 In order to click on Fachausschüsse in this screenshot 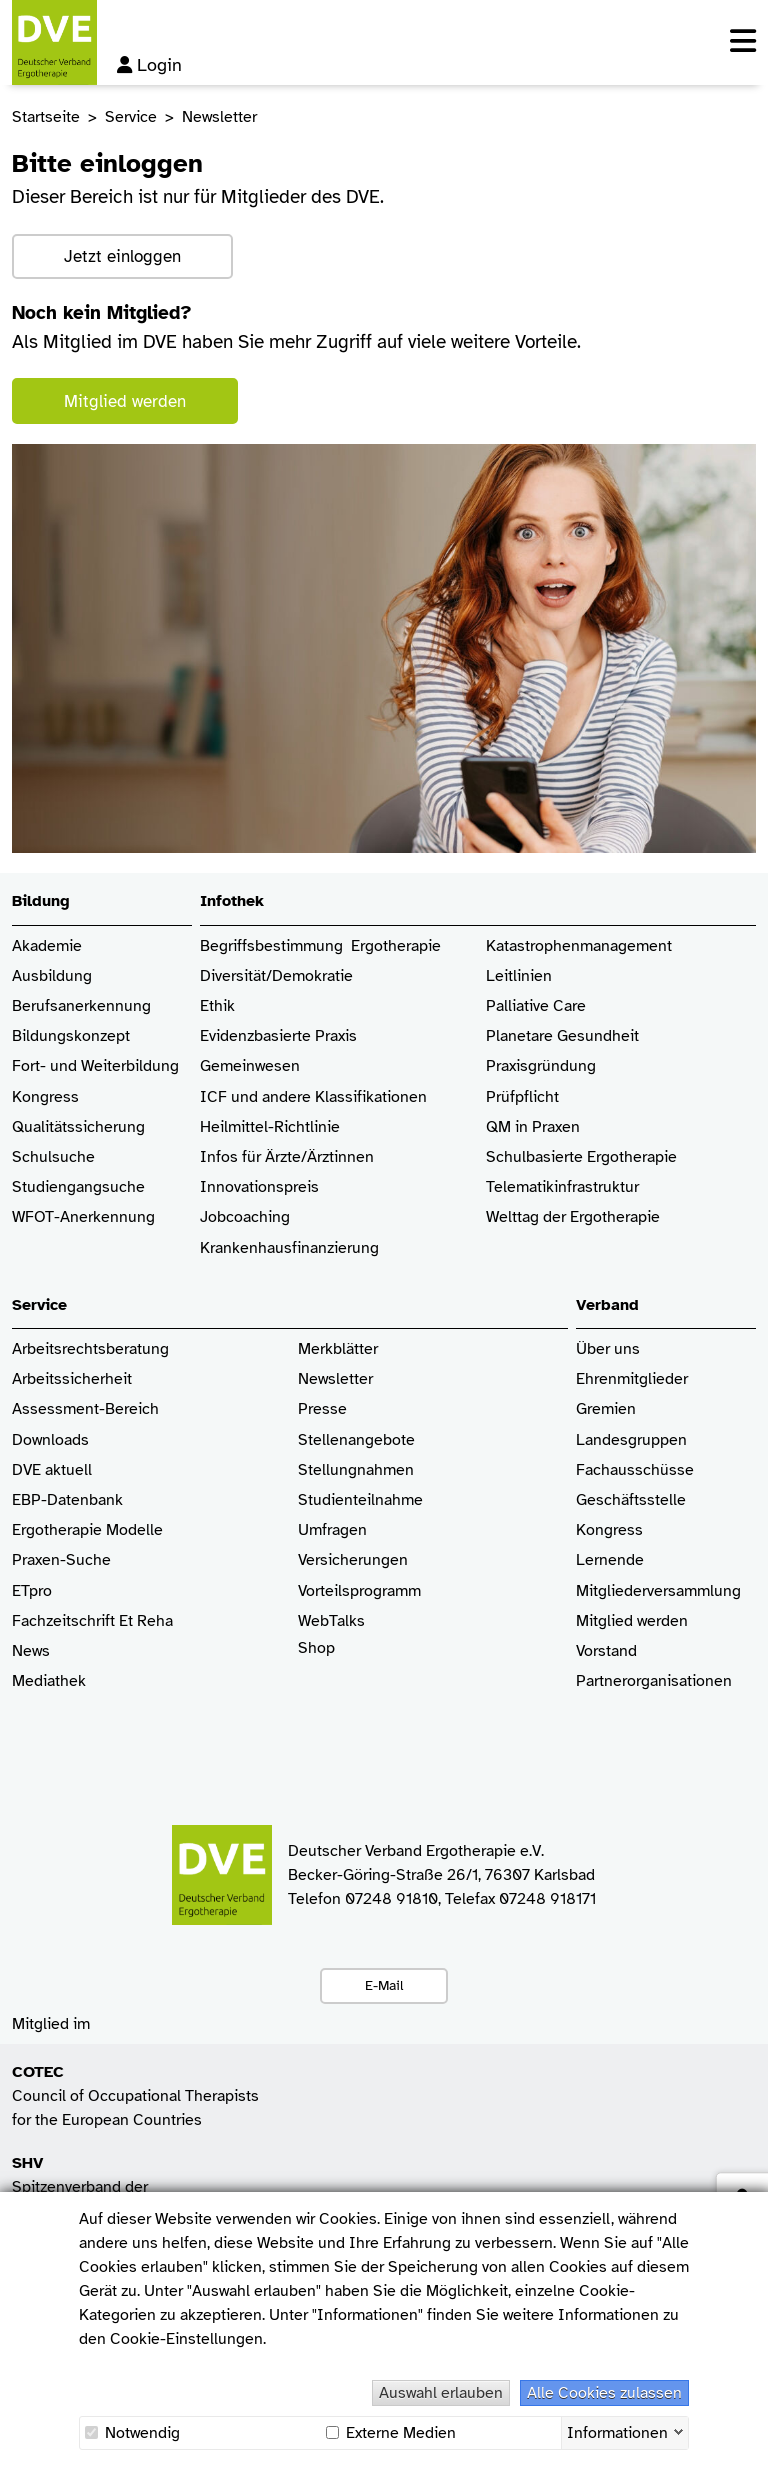, I will do `click(635, 1470)`.